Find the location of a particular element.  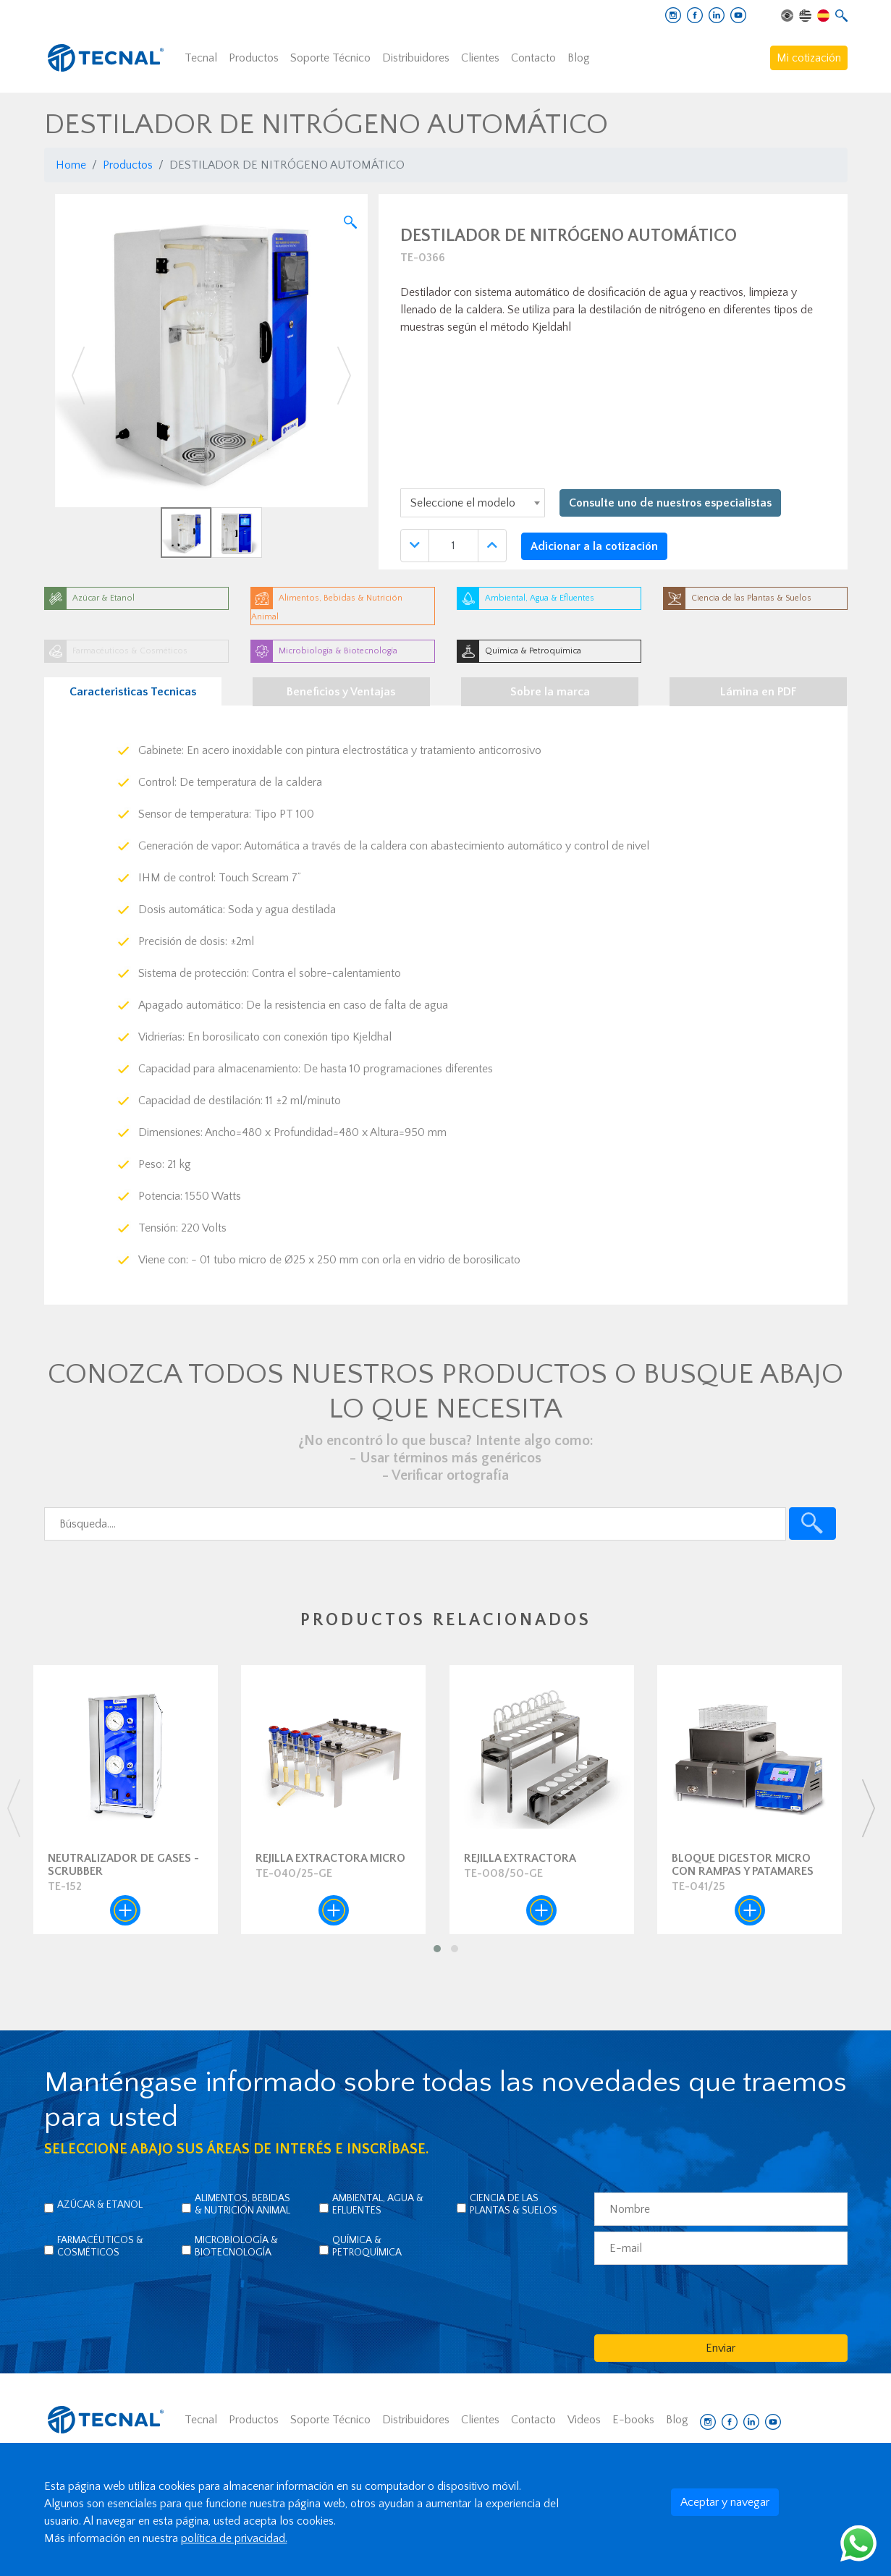

Microbiología & Biotecnología is located at coordinates (236, 2246).